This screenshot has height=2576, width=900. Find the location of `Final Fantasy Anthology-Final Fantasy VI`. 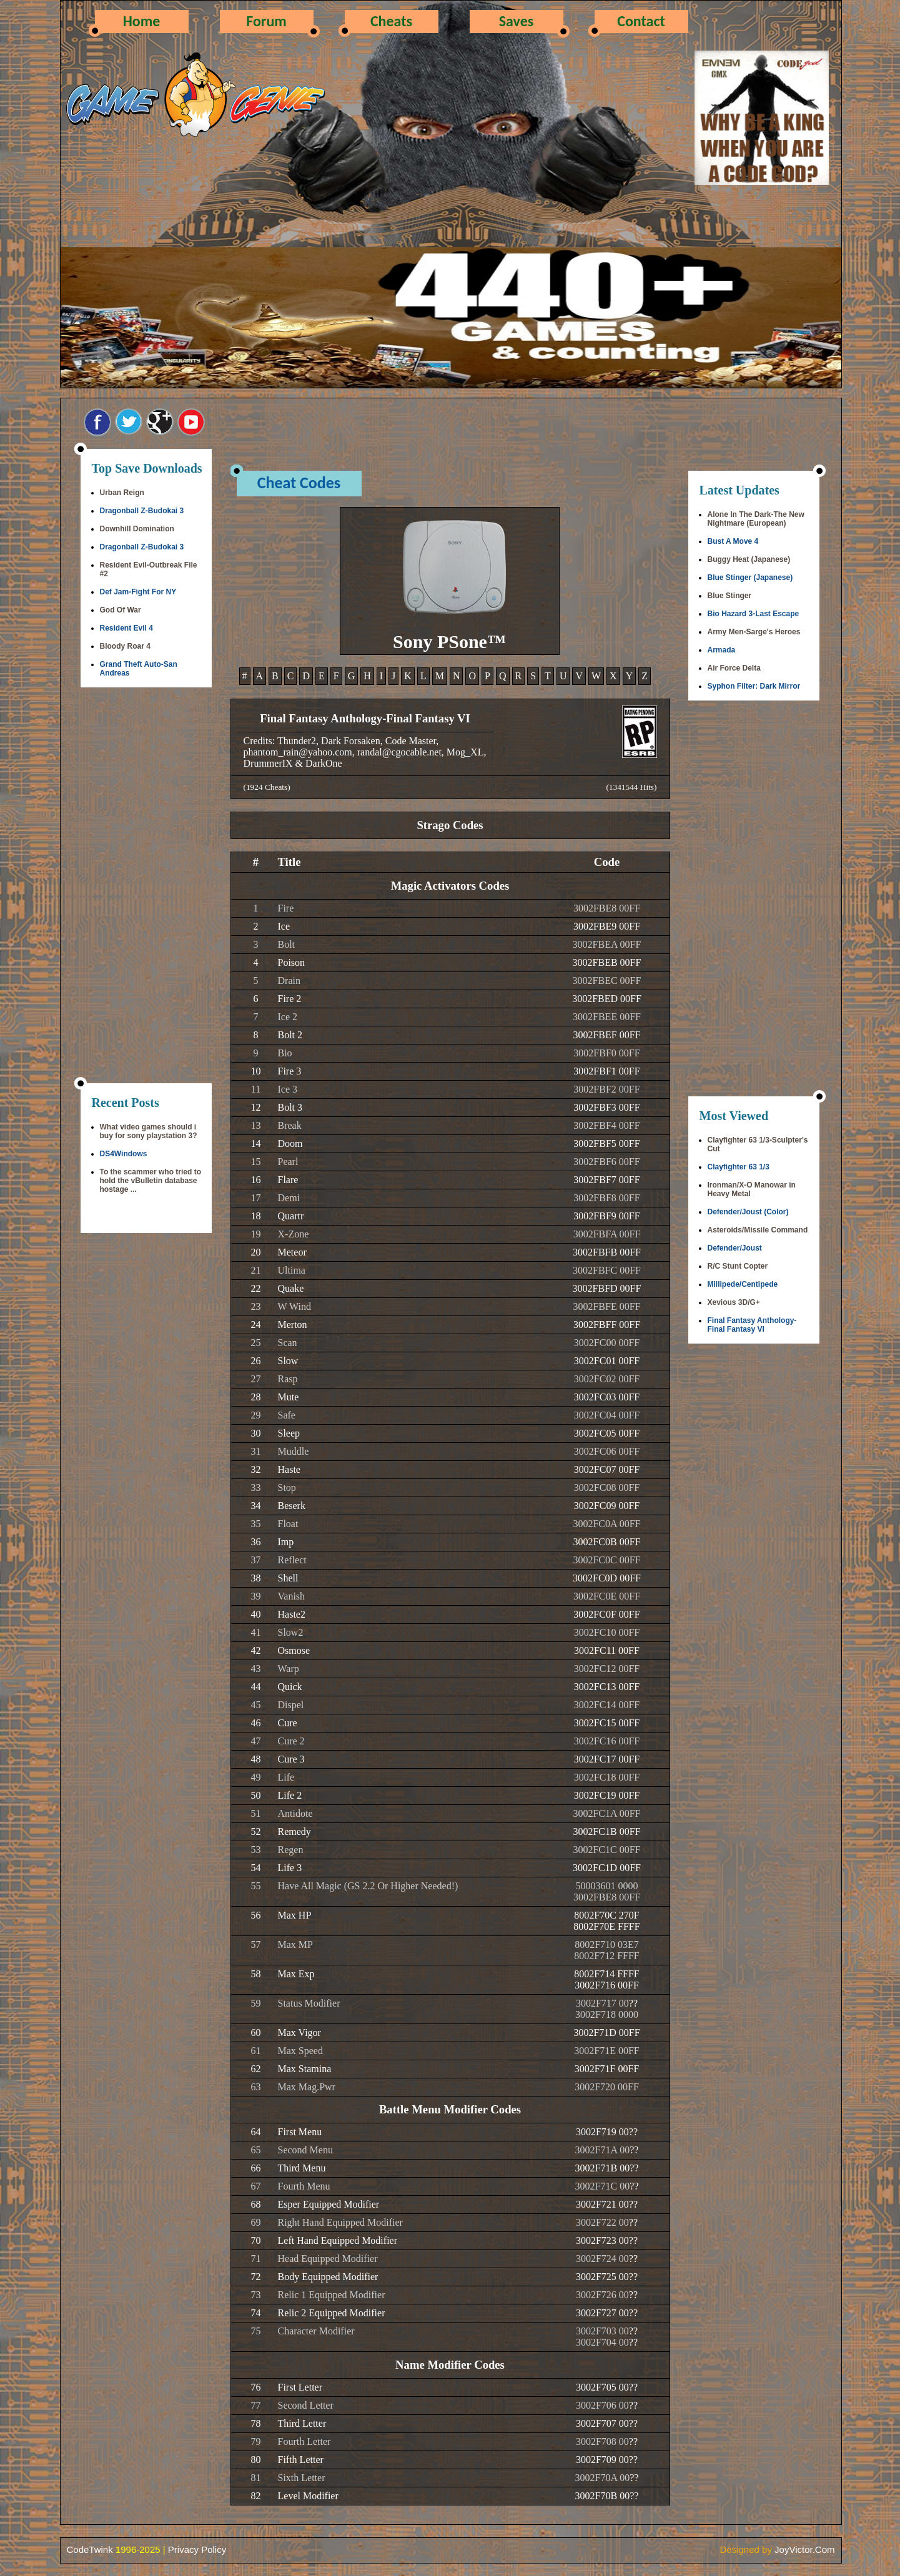

Final Fantasy Anthology-Final Fantasy VI is located at coordinates (752, 1325).